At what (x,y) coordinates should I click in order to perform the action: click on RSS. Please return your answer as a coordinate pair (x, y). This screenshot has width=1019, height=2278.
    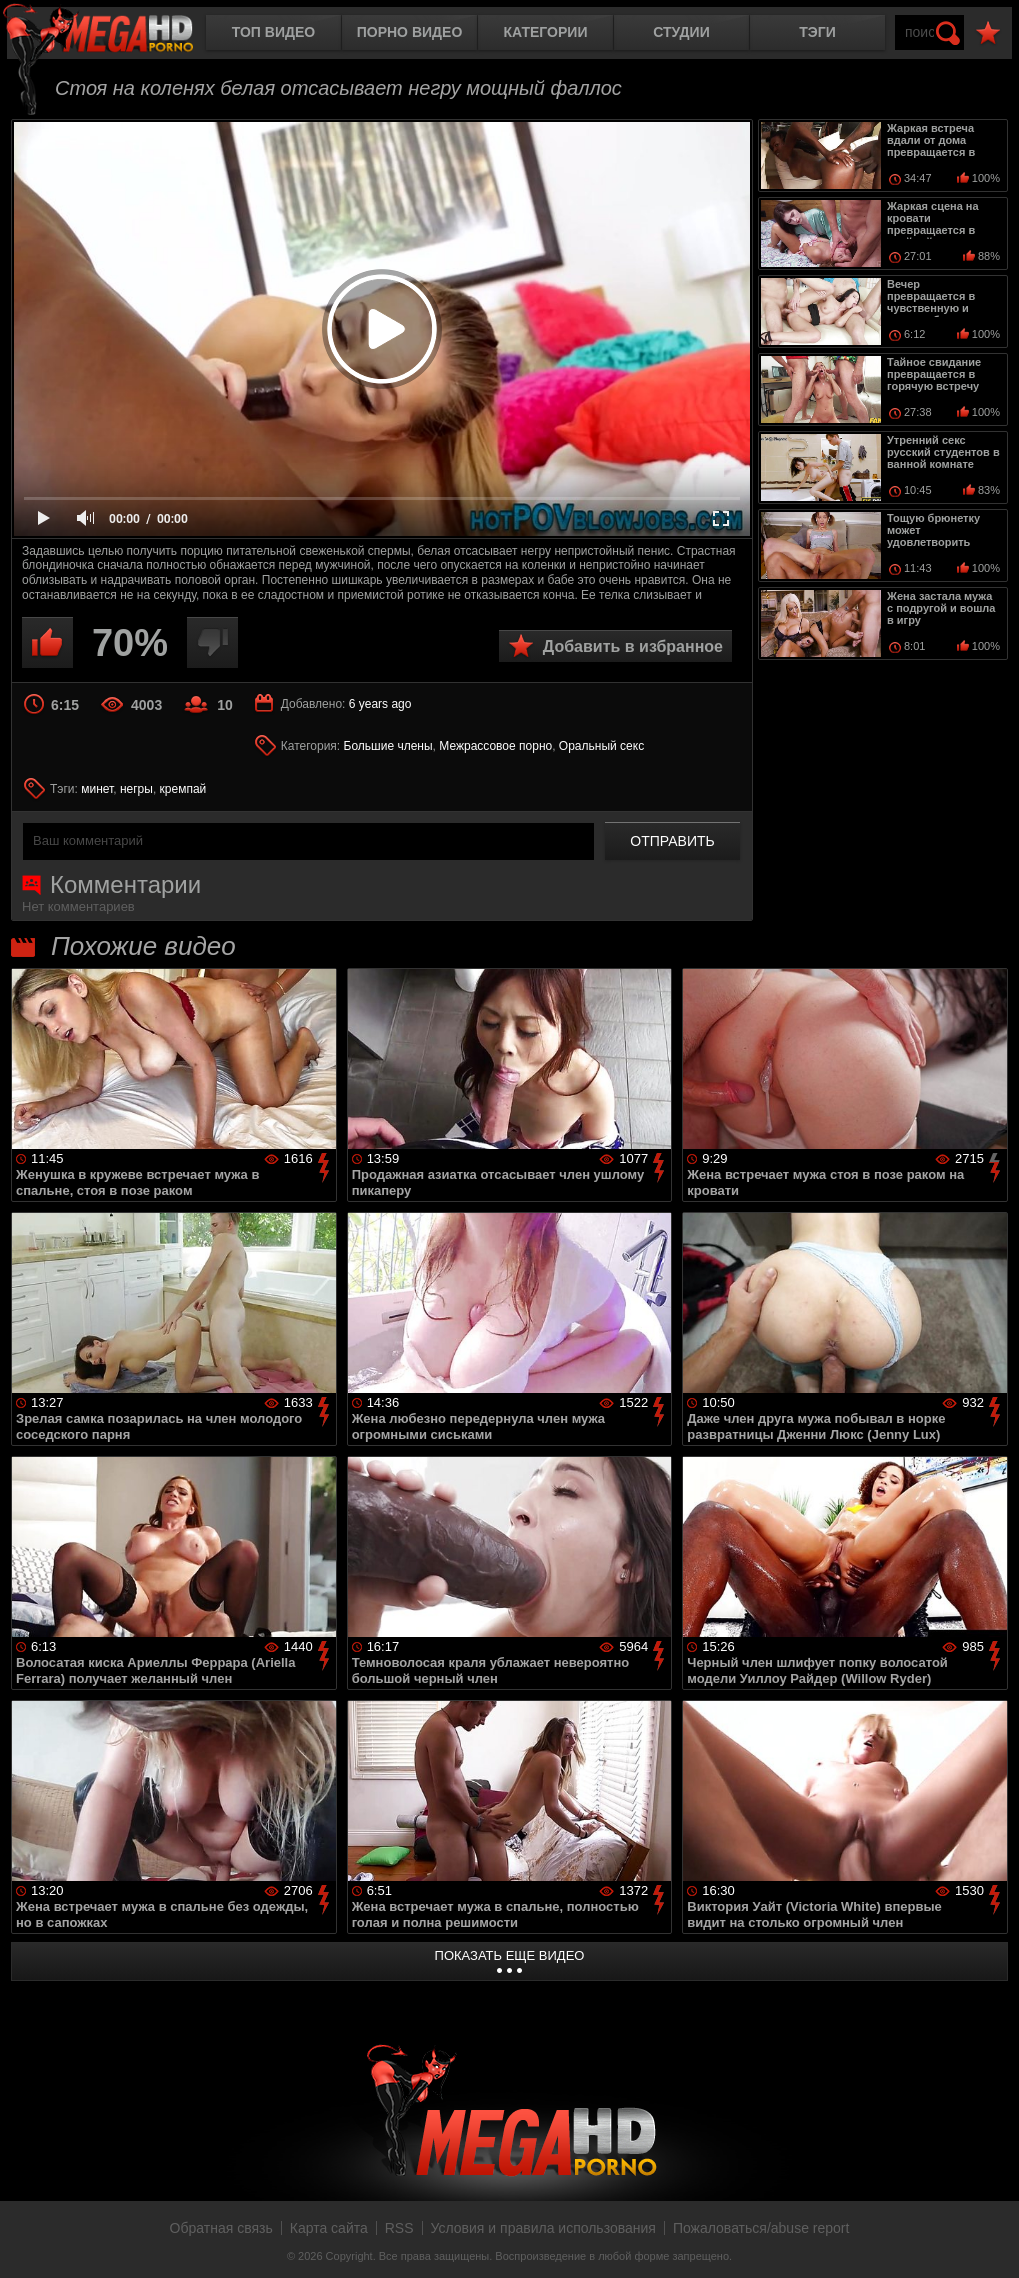
    Looking at the image, I should click on (399, 2228).